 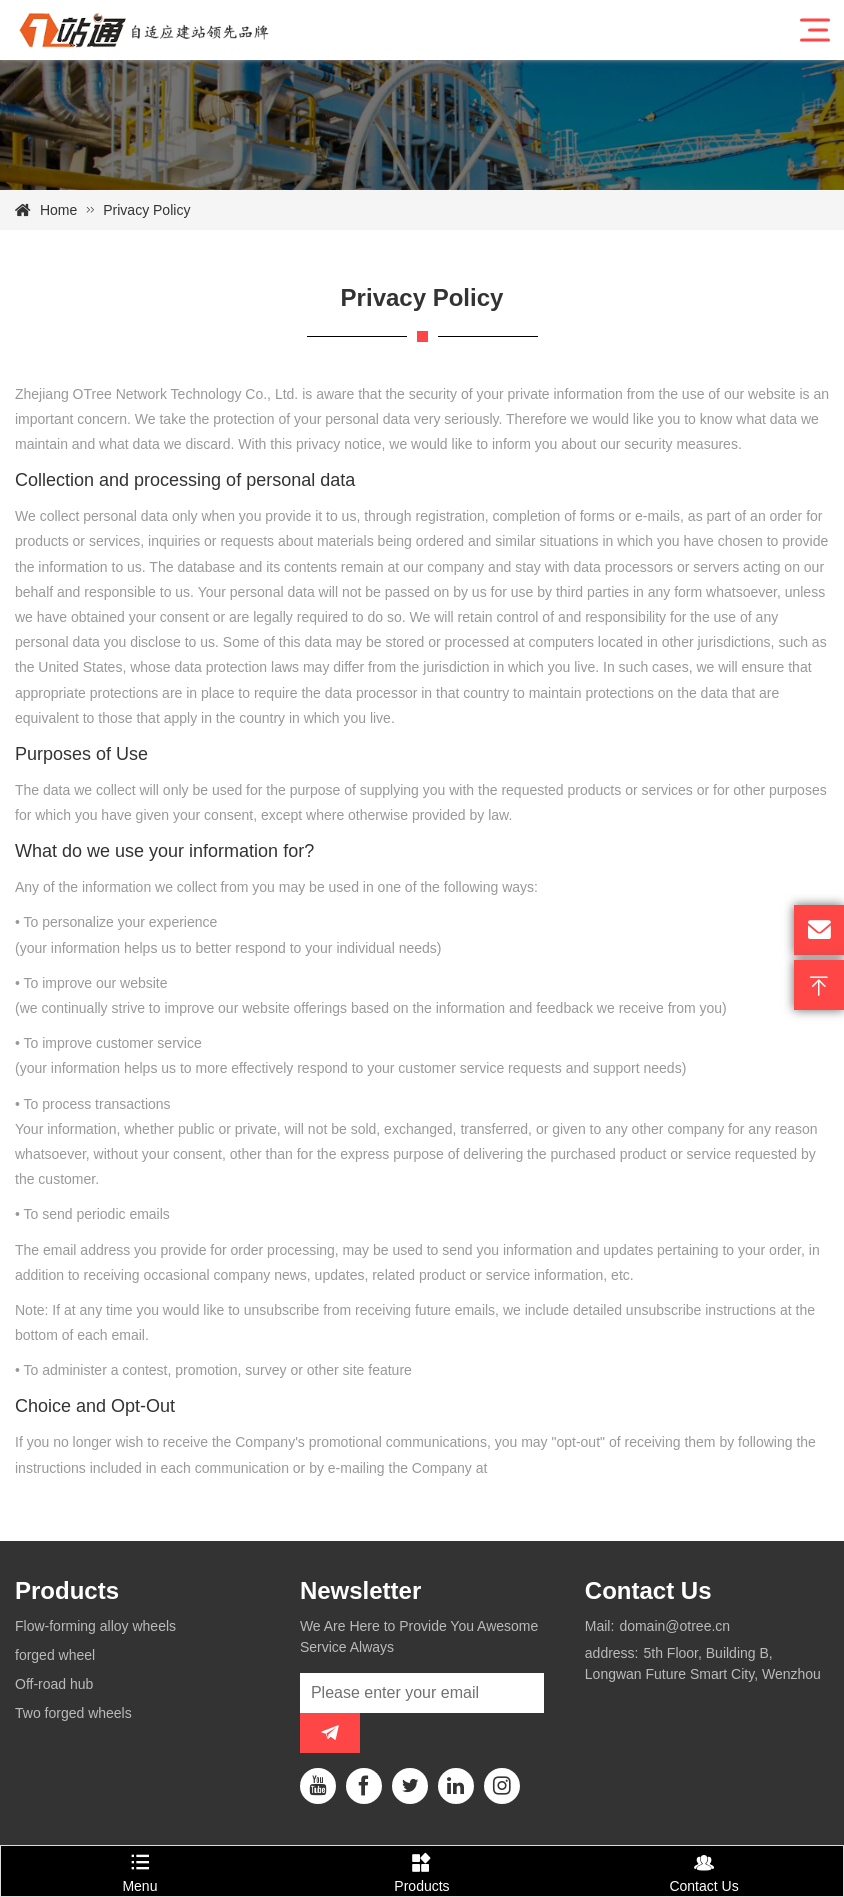 What do you see at coordinates (54, 1684) in the screenshot?
I see `Off-road hub` at bounding box center [54, 1684].